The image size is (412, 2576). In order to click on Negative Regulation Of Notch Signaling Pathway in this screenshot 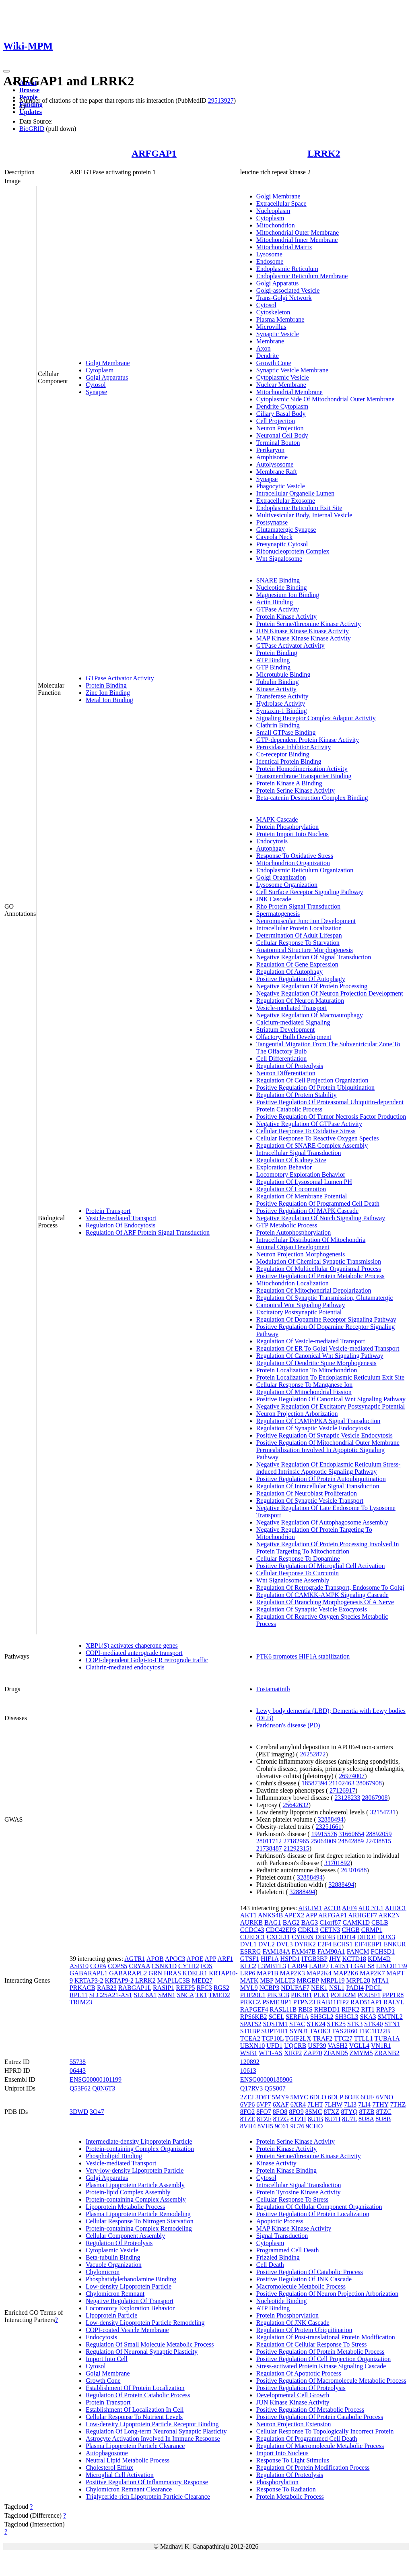, I will do `click(320, 1218)`.